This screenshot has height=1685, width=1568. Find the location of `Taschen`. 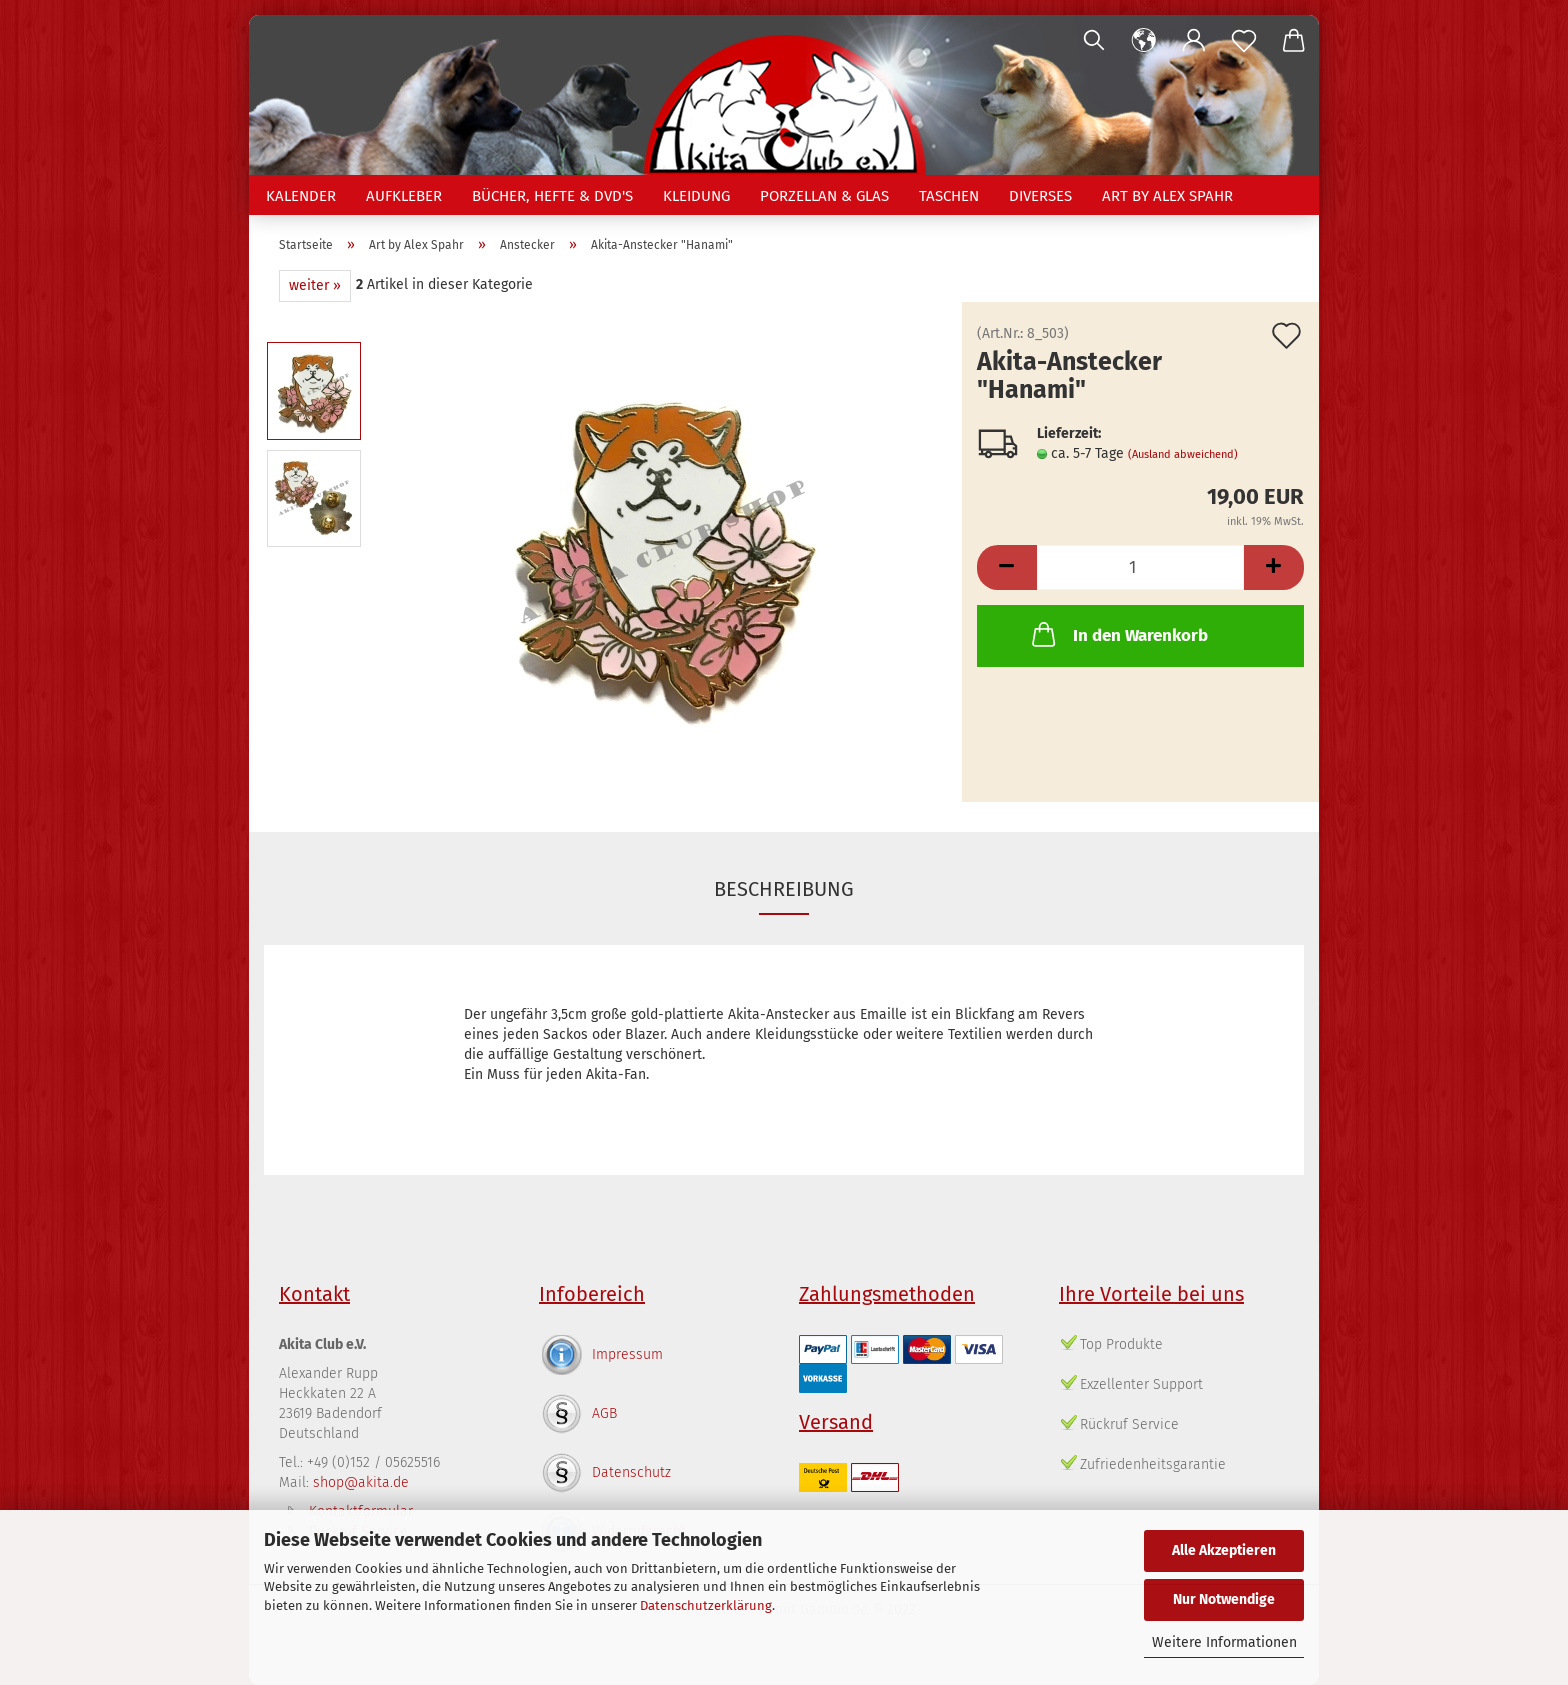

Taschen is located at coordinates (949, 196).